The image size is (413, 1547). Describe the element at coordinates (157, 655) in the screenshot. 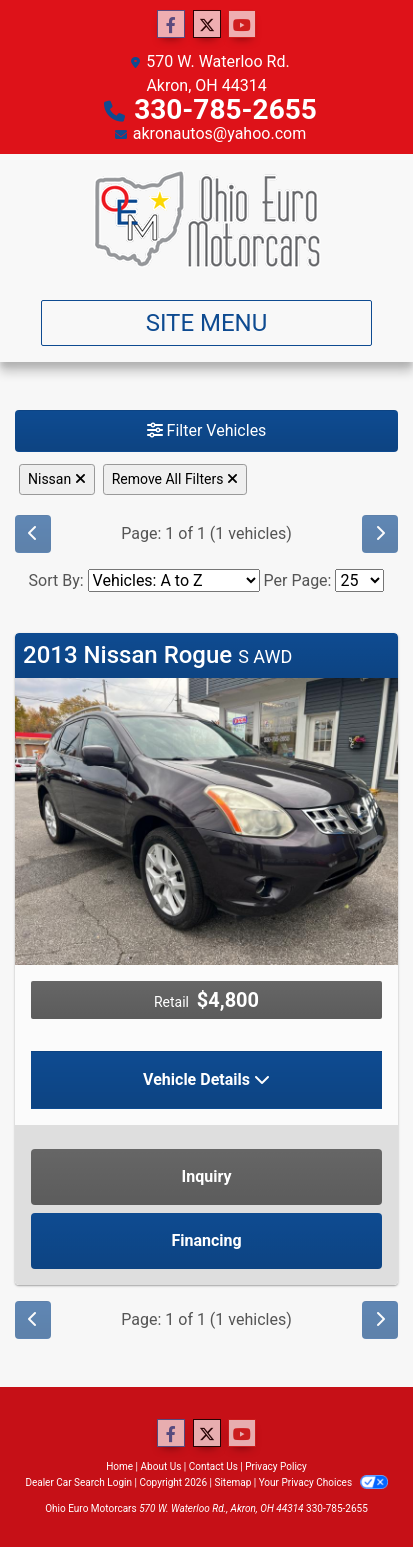

I see `2013 Nissan Rogue [Click for Vehicle Detail]` at that location.